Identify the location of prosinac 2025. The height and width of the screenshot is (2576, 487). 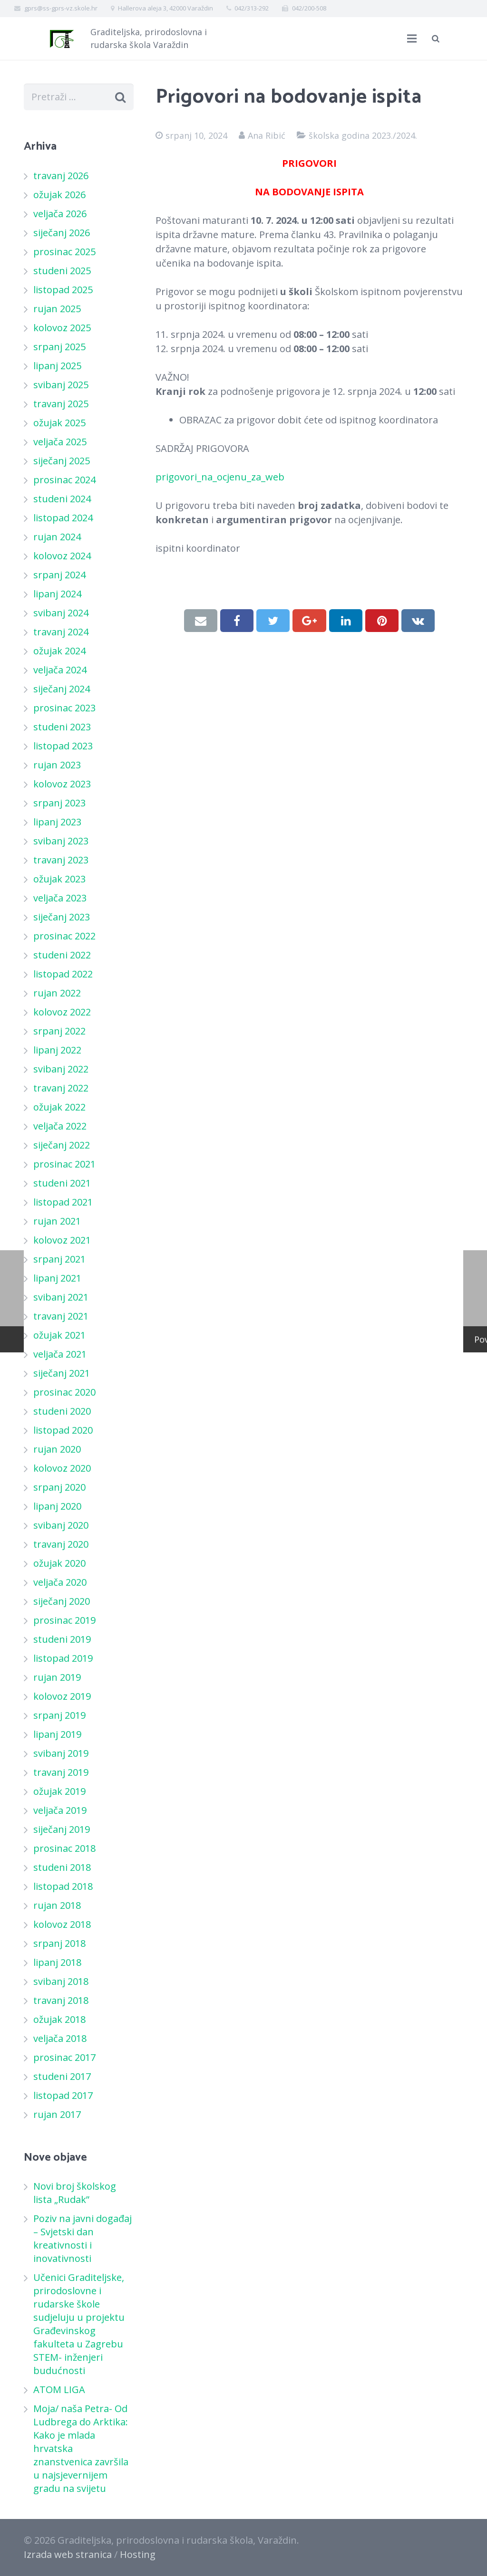
(64, 251).